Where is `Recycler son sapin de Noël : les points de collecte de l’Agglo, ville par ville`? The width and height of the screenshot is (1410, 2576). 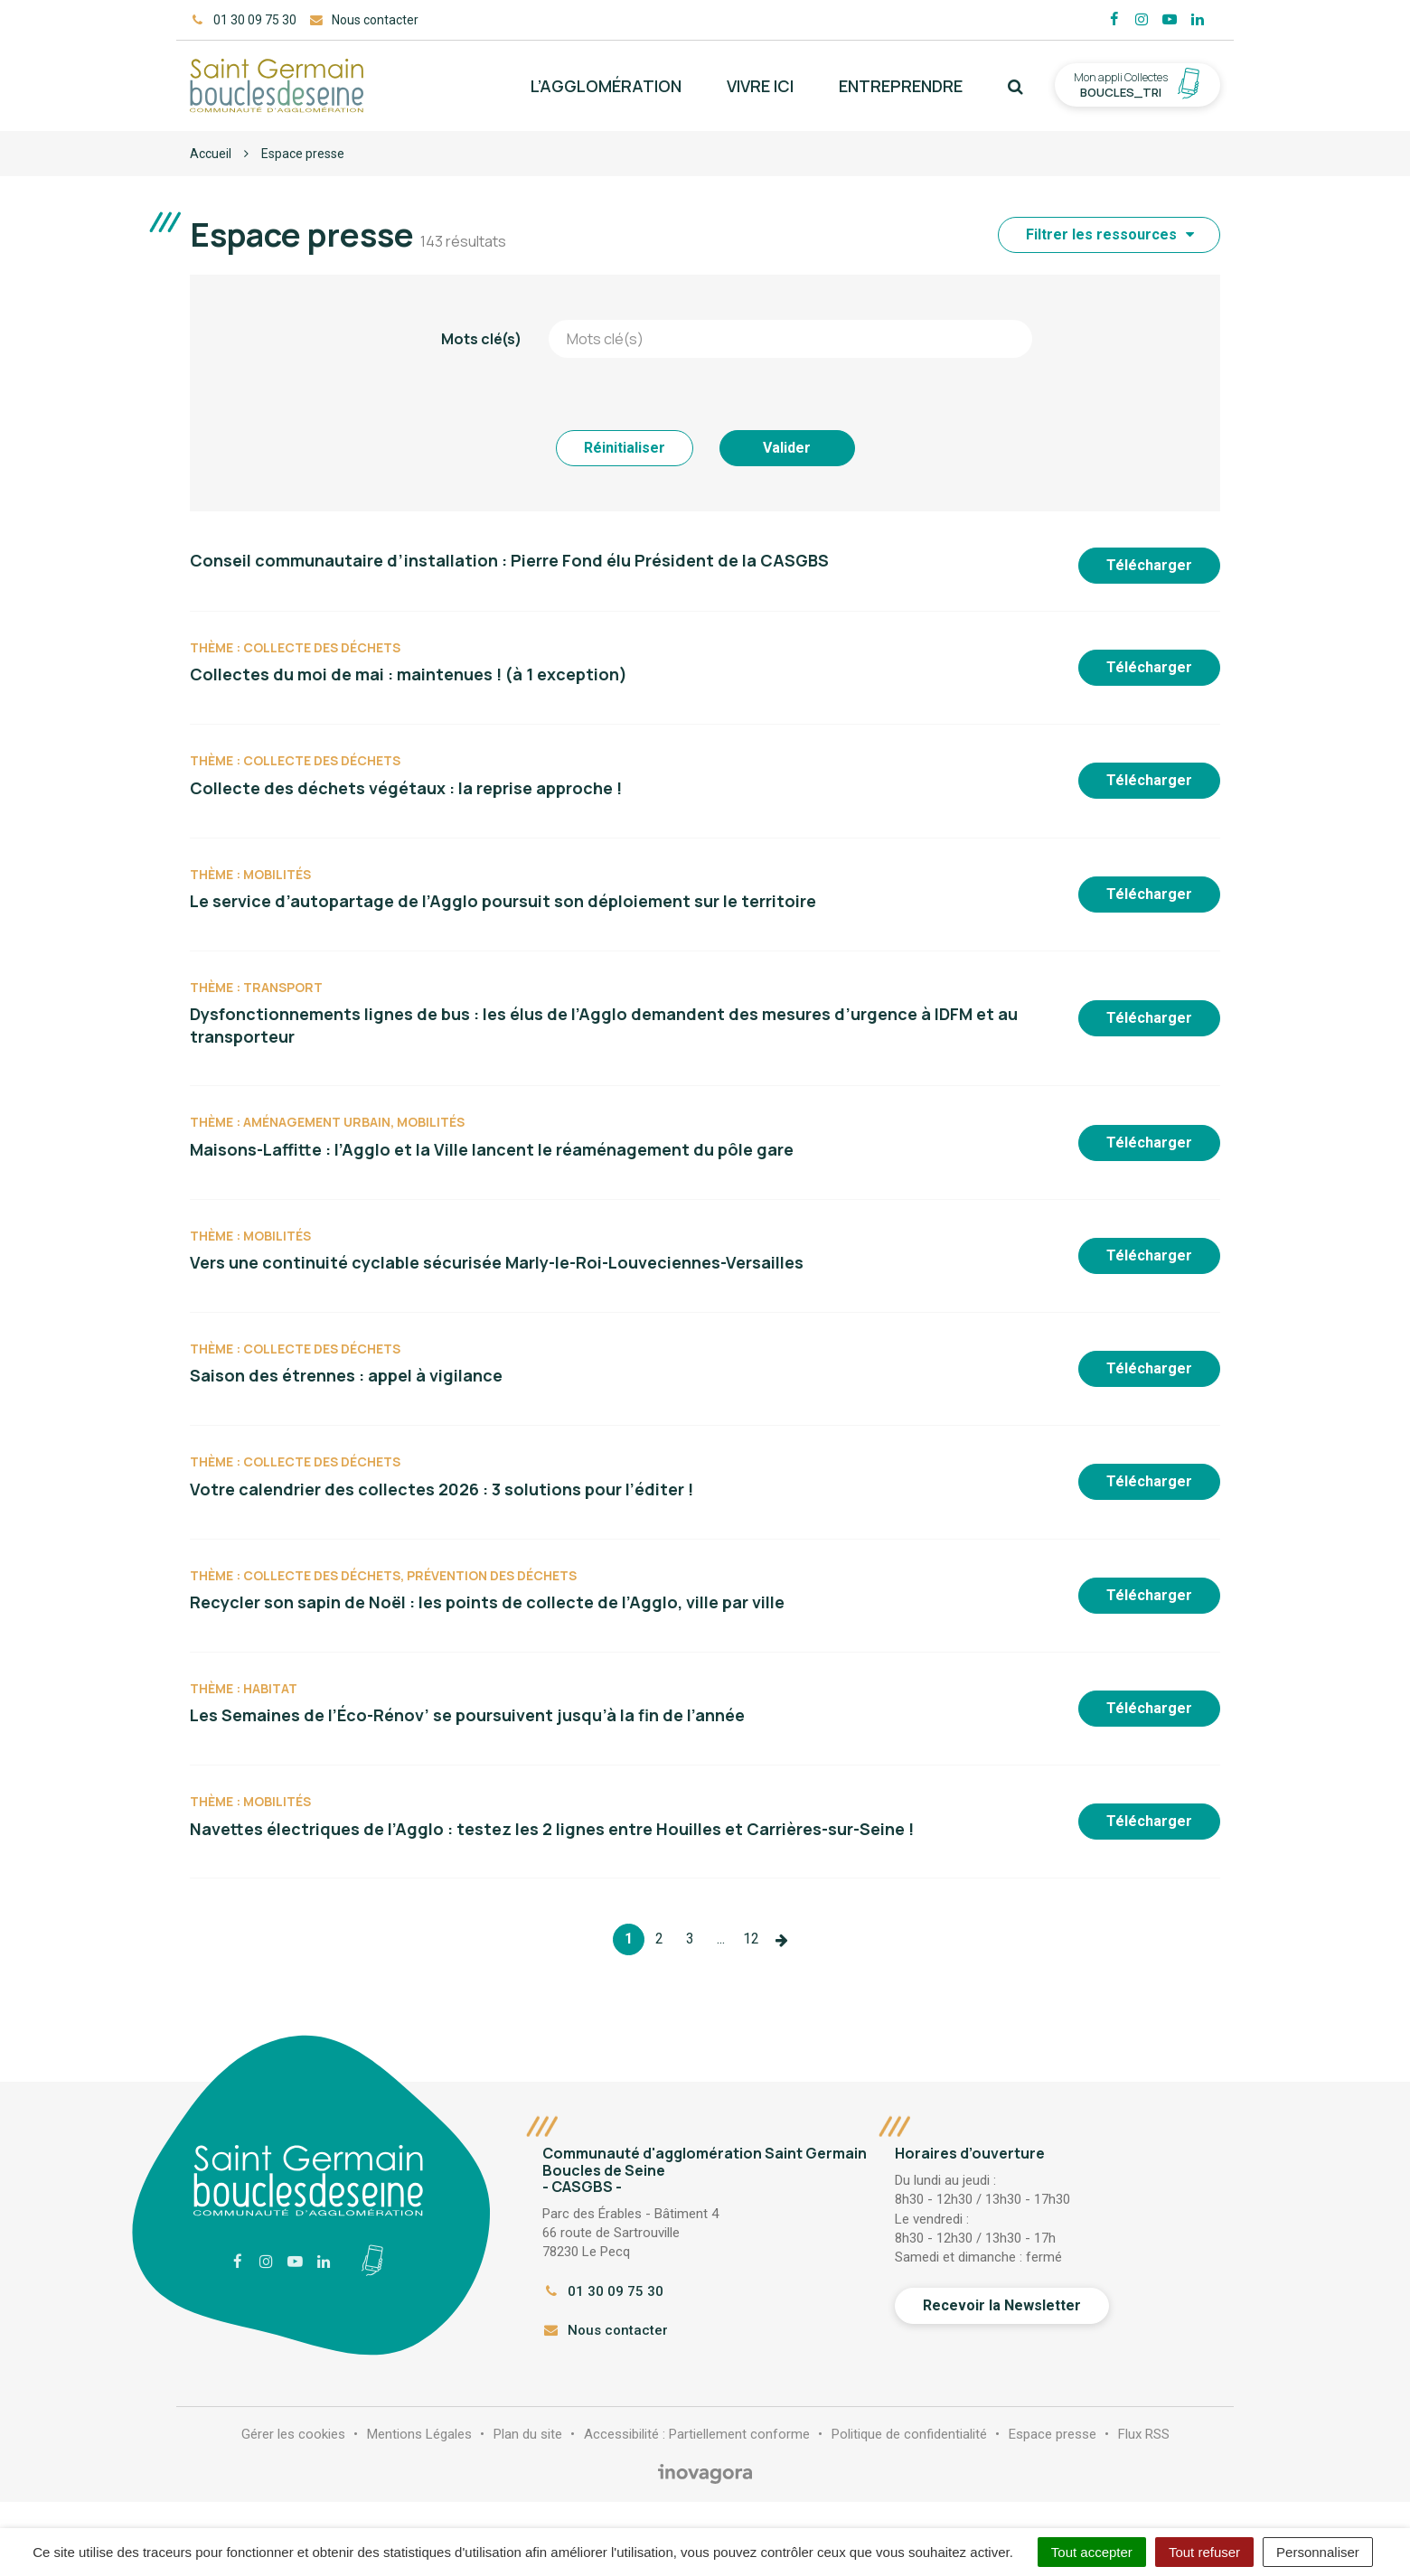
Recycler son sapin de Noël : les points de collecte de l’Agglo, ville par ville is located at coordinates (487, 1602).